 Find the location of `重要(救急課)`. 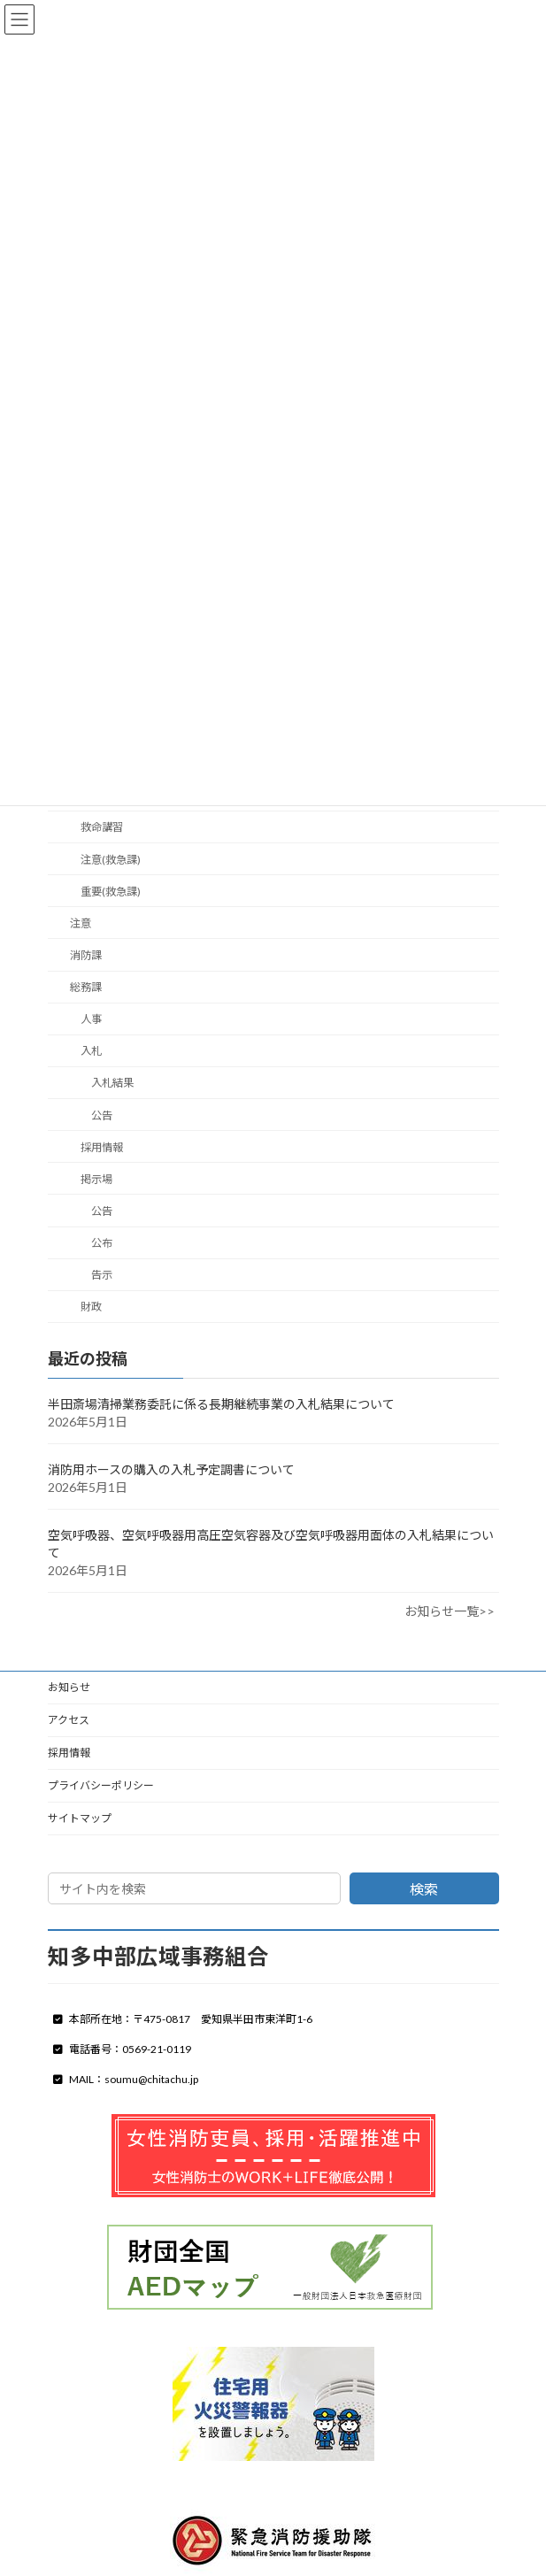

重要(救急課) is located at coordinates (110, 890).